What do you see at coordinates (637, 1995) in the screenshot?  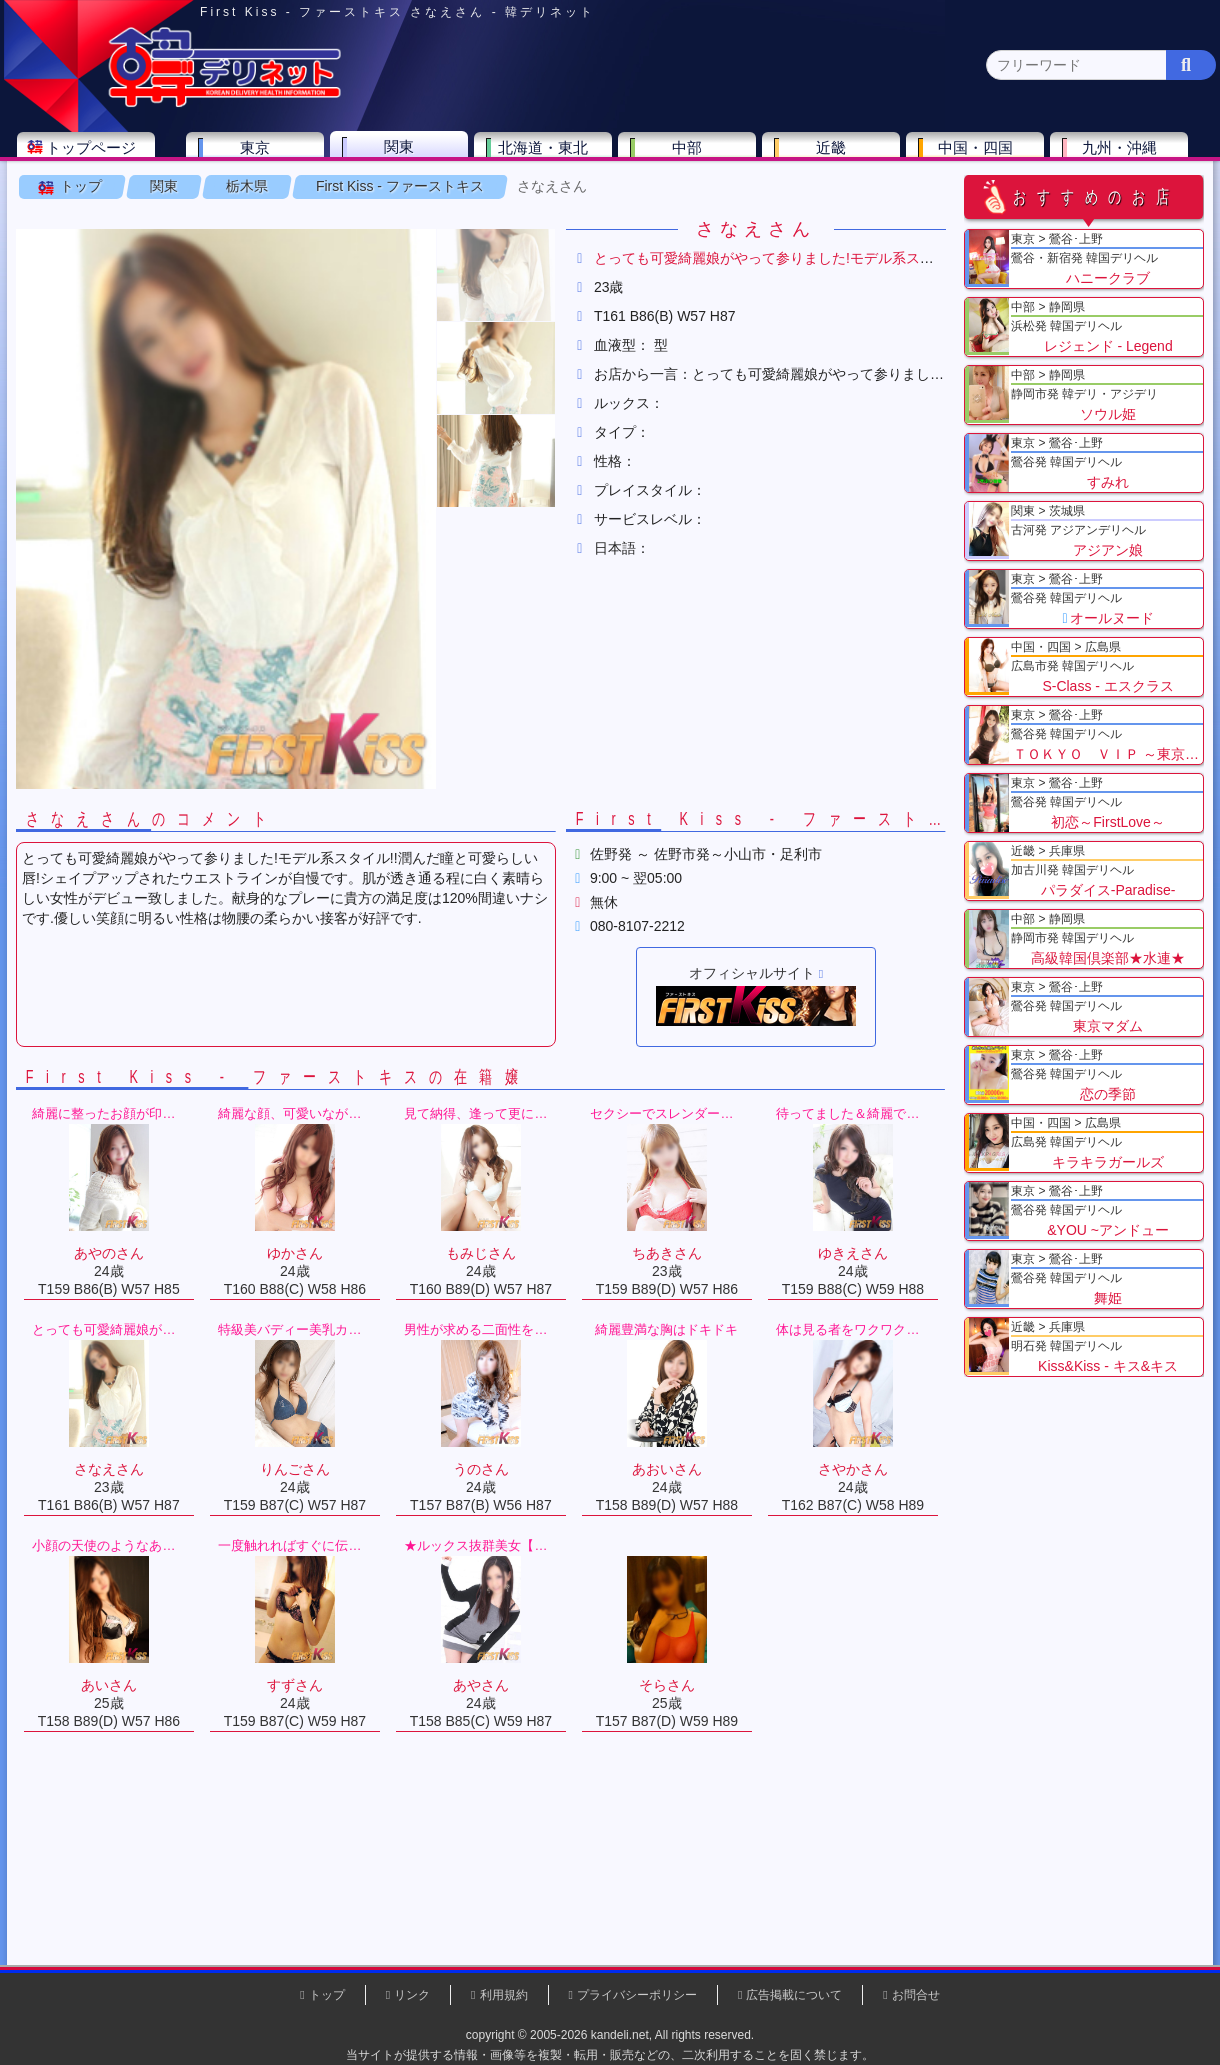 I see `プライバシーポリシー` at bounding box center [637, 1995].